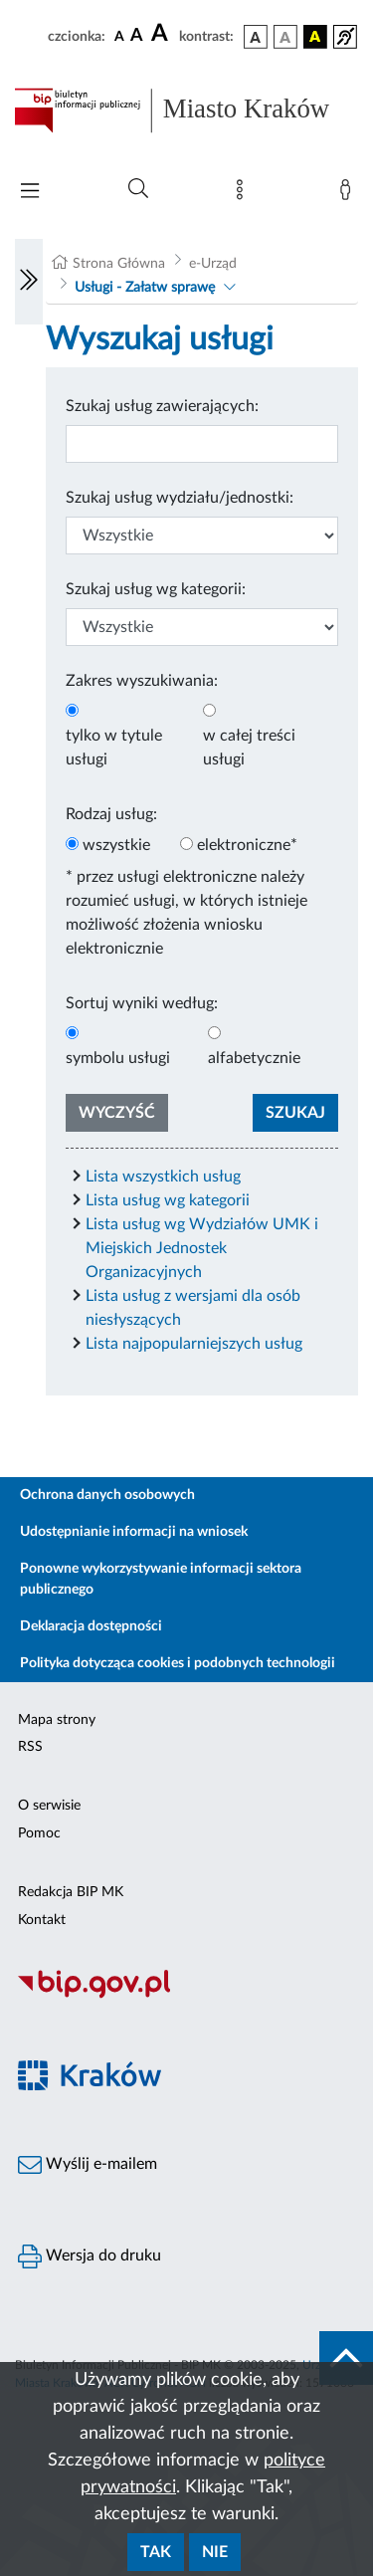 This screenshot has width=373, height=2576. I want to click on [Włączanie/Wyłaczanie menu głównego], so click(30, 192).